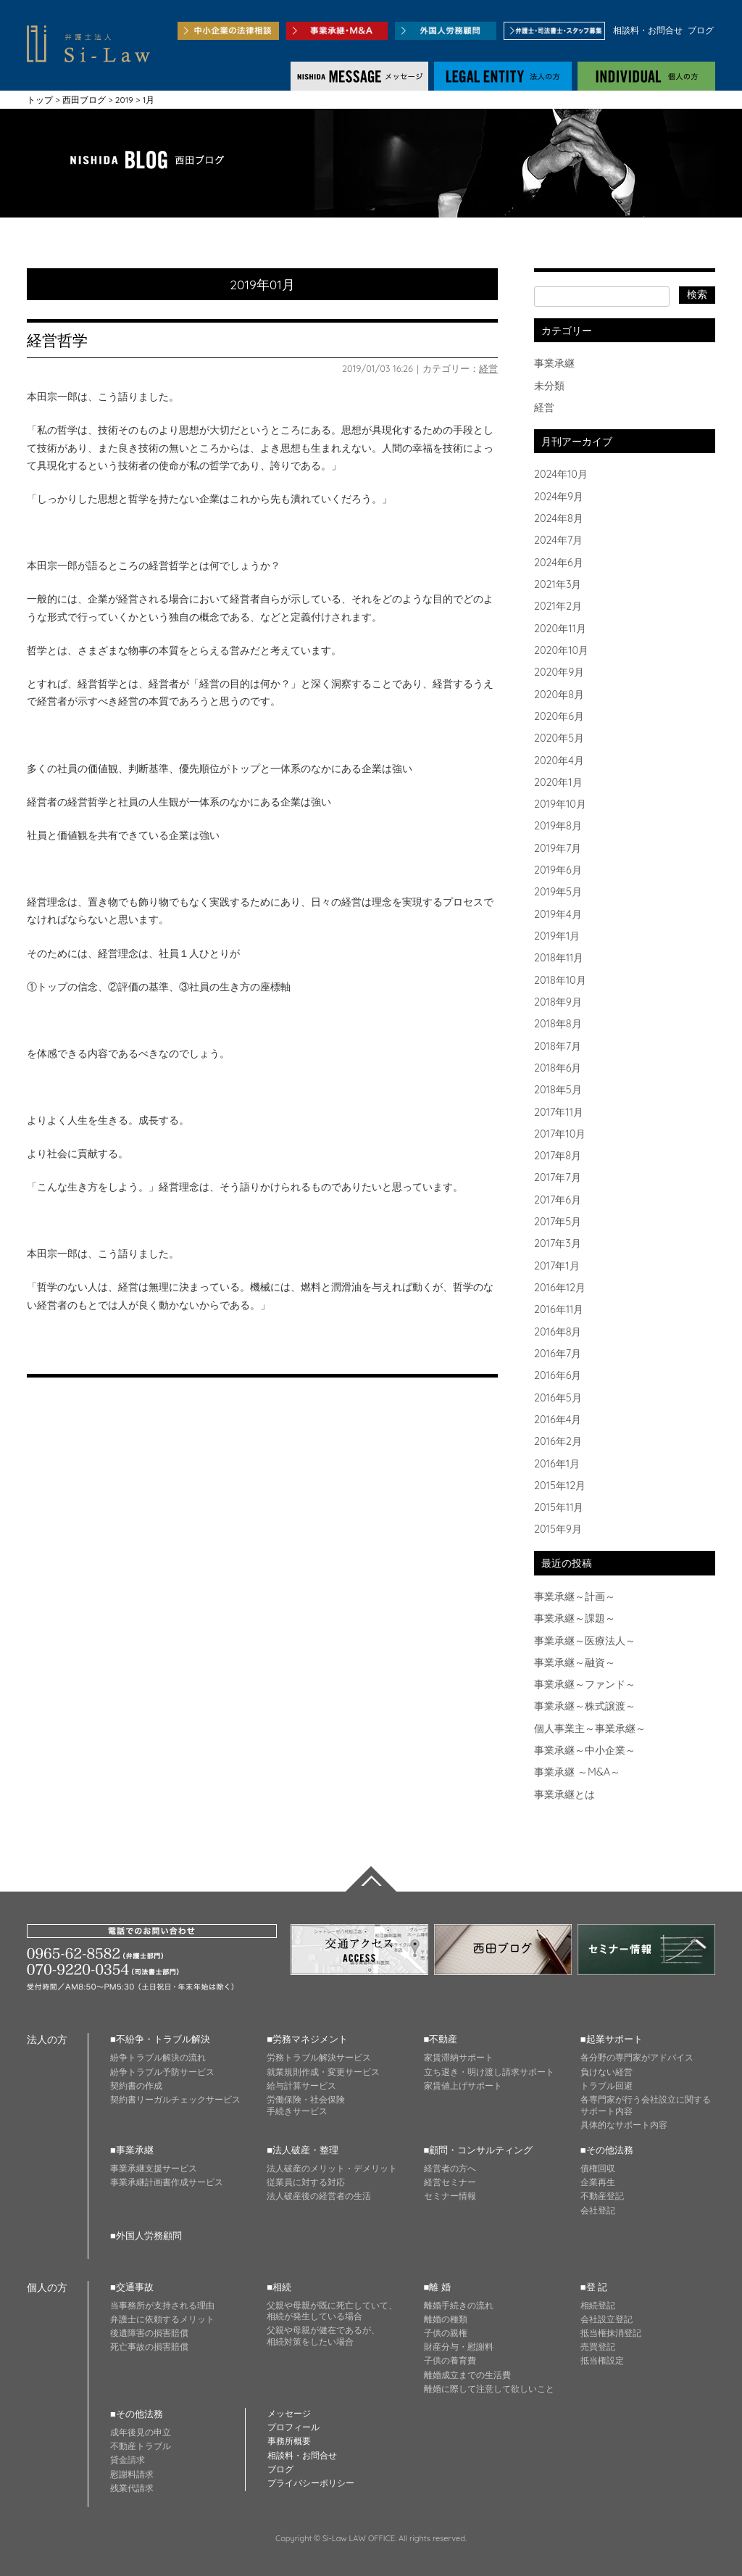  Describe the element at coordinates (558, 1089) in the screenshot. I see `2018年5月` at that location.